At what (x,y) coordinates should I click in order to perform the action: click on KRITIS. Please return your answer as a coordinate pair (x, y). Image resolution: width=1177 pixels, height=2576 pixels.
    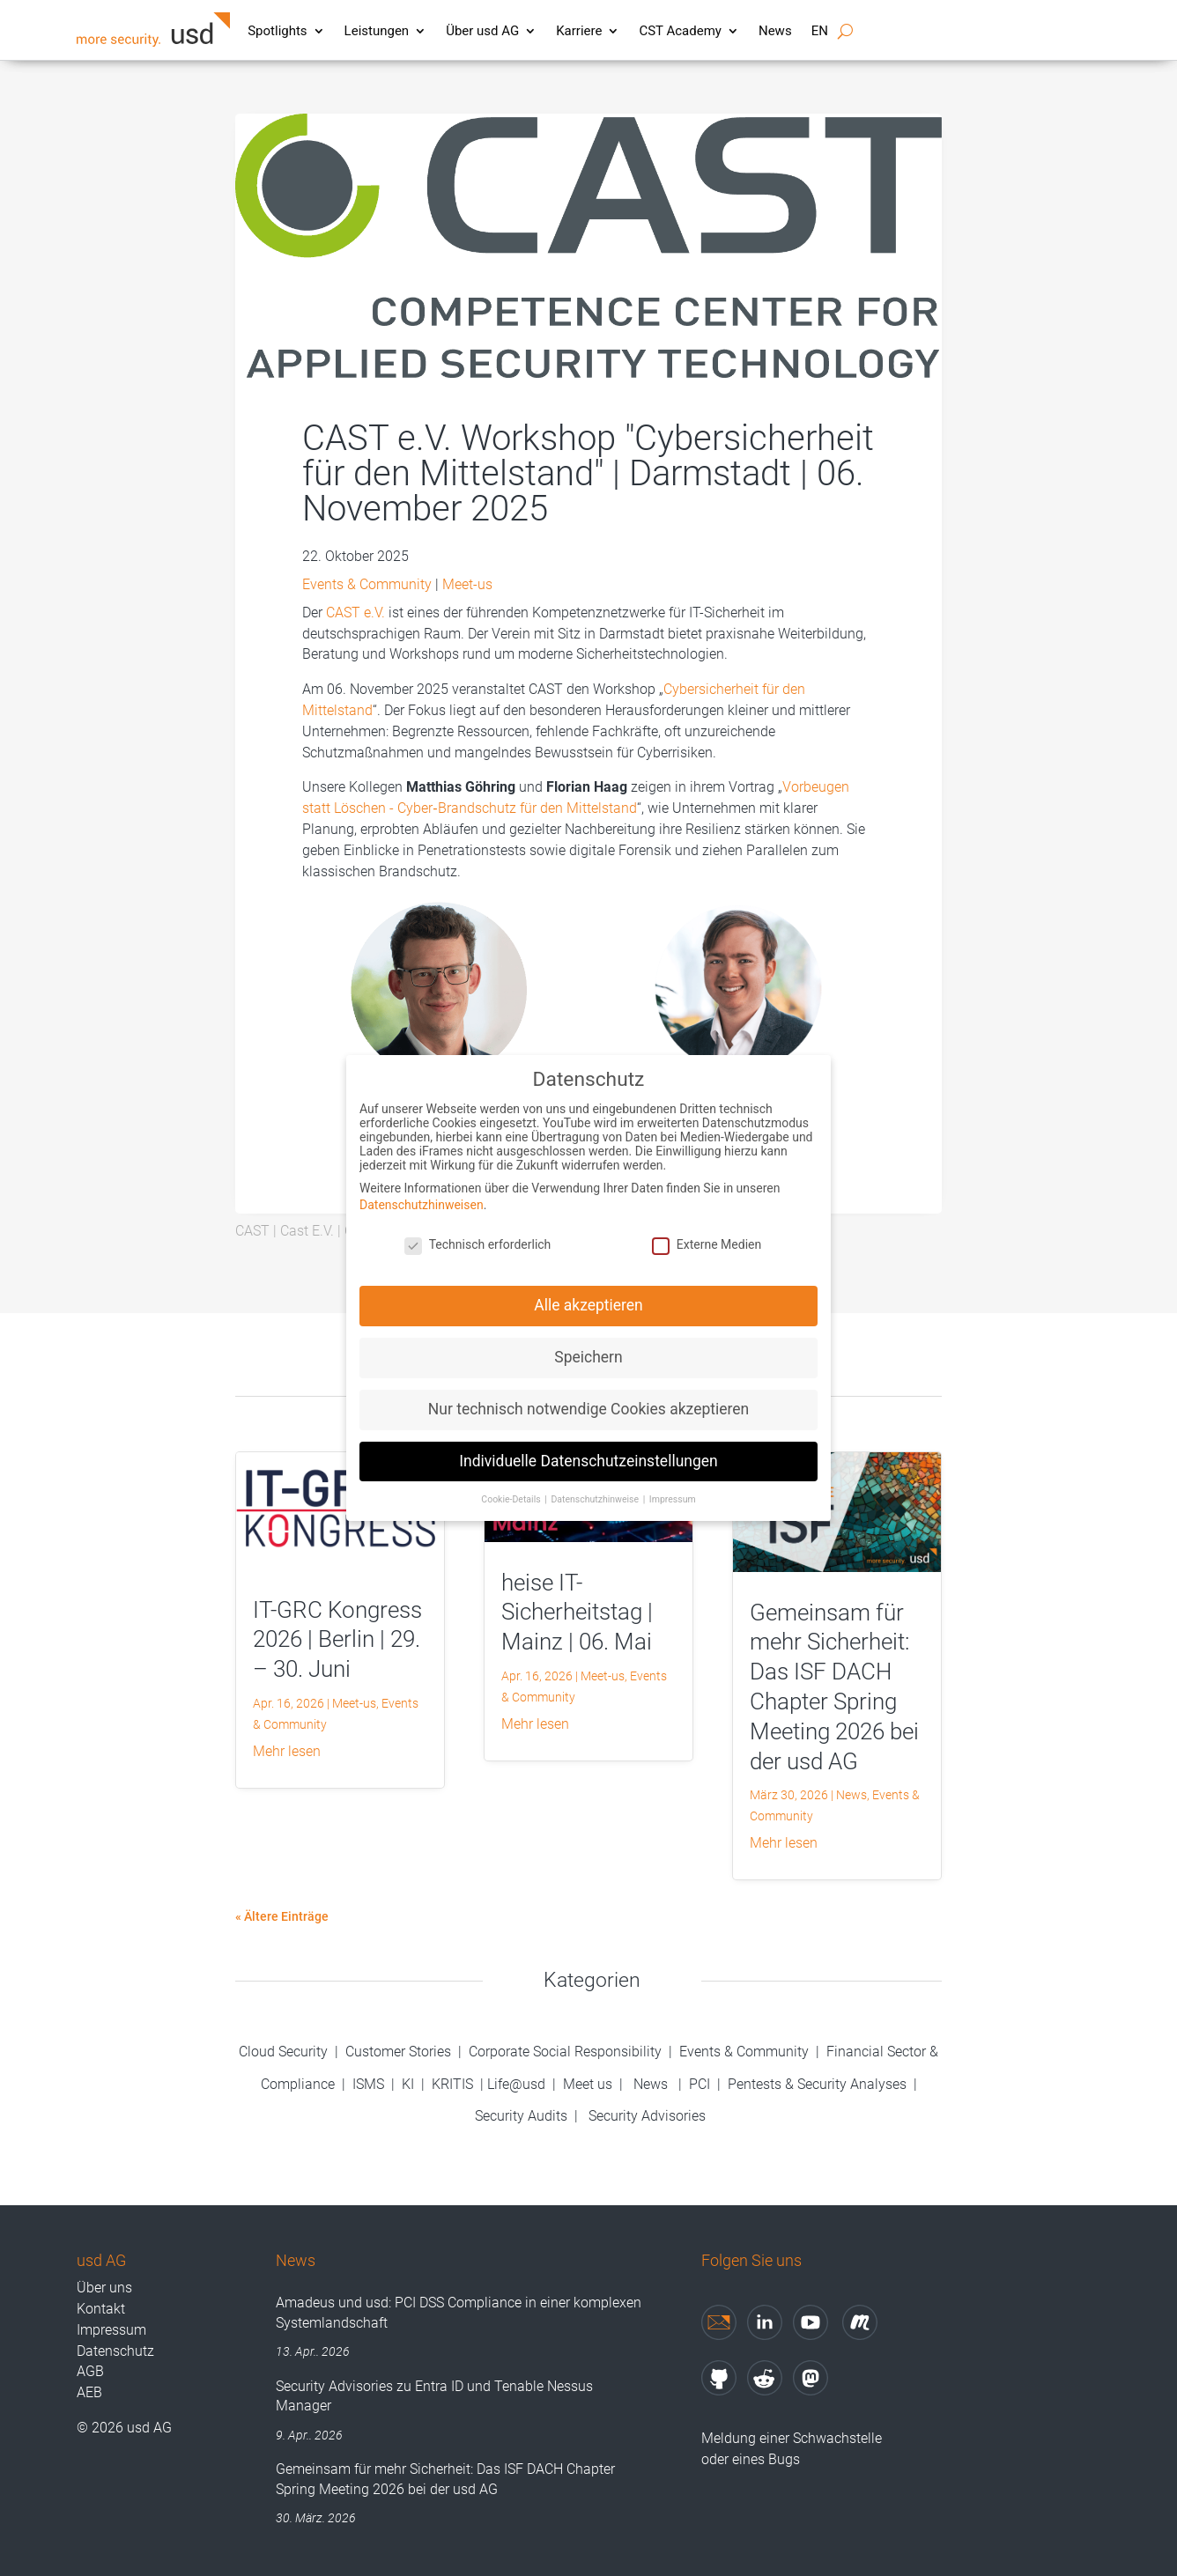
    Looking at the image, I should click on (452, 2084).